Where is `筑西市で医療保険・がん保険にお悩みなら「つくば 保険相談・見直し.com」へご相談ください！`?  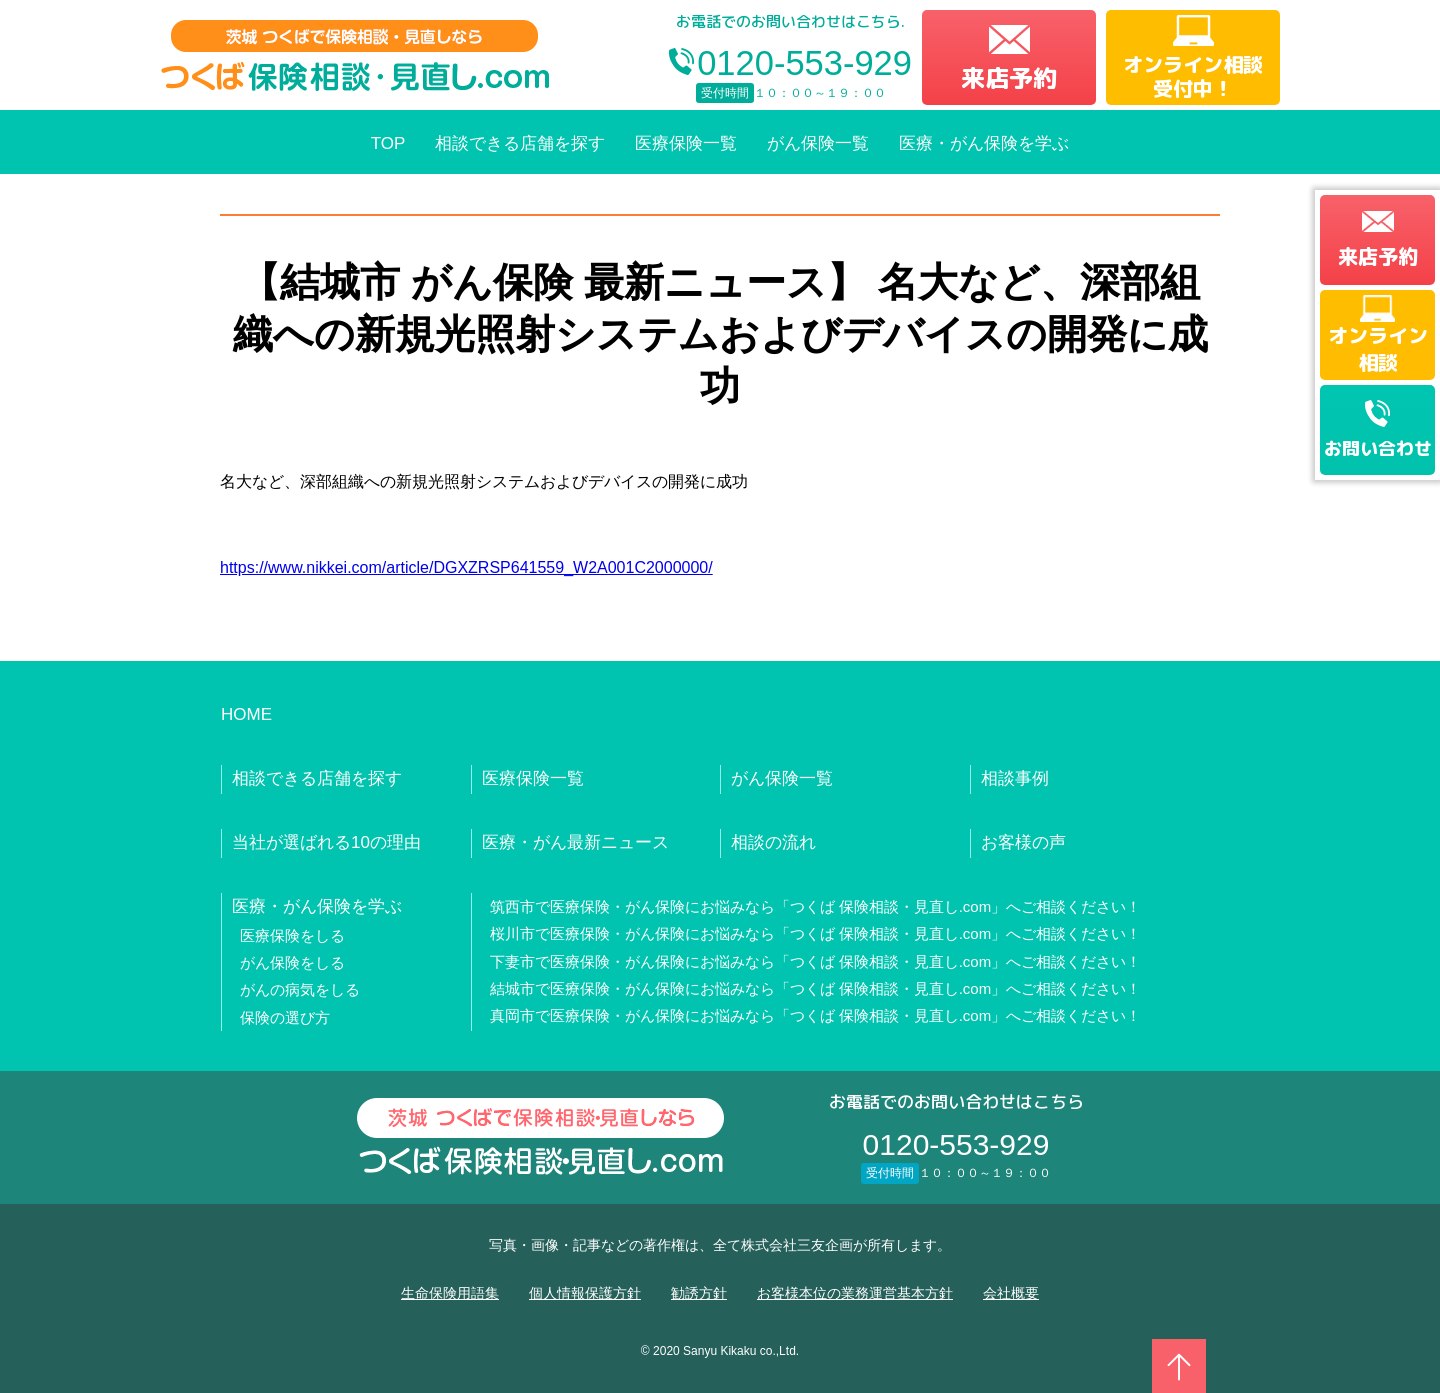 筑西市で医療保険・がん保険にお悩みなら「つくば 保険相談・見直し.com」へご相談ください！ is located at coordinates (816, 906).